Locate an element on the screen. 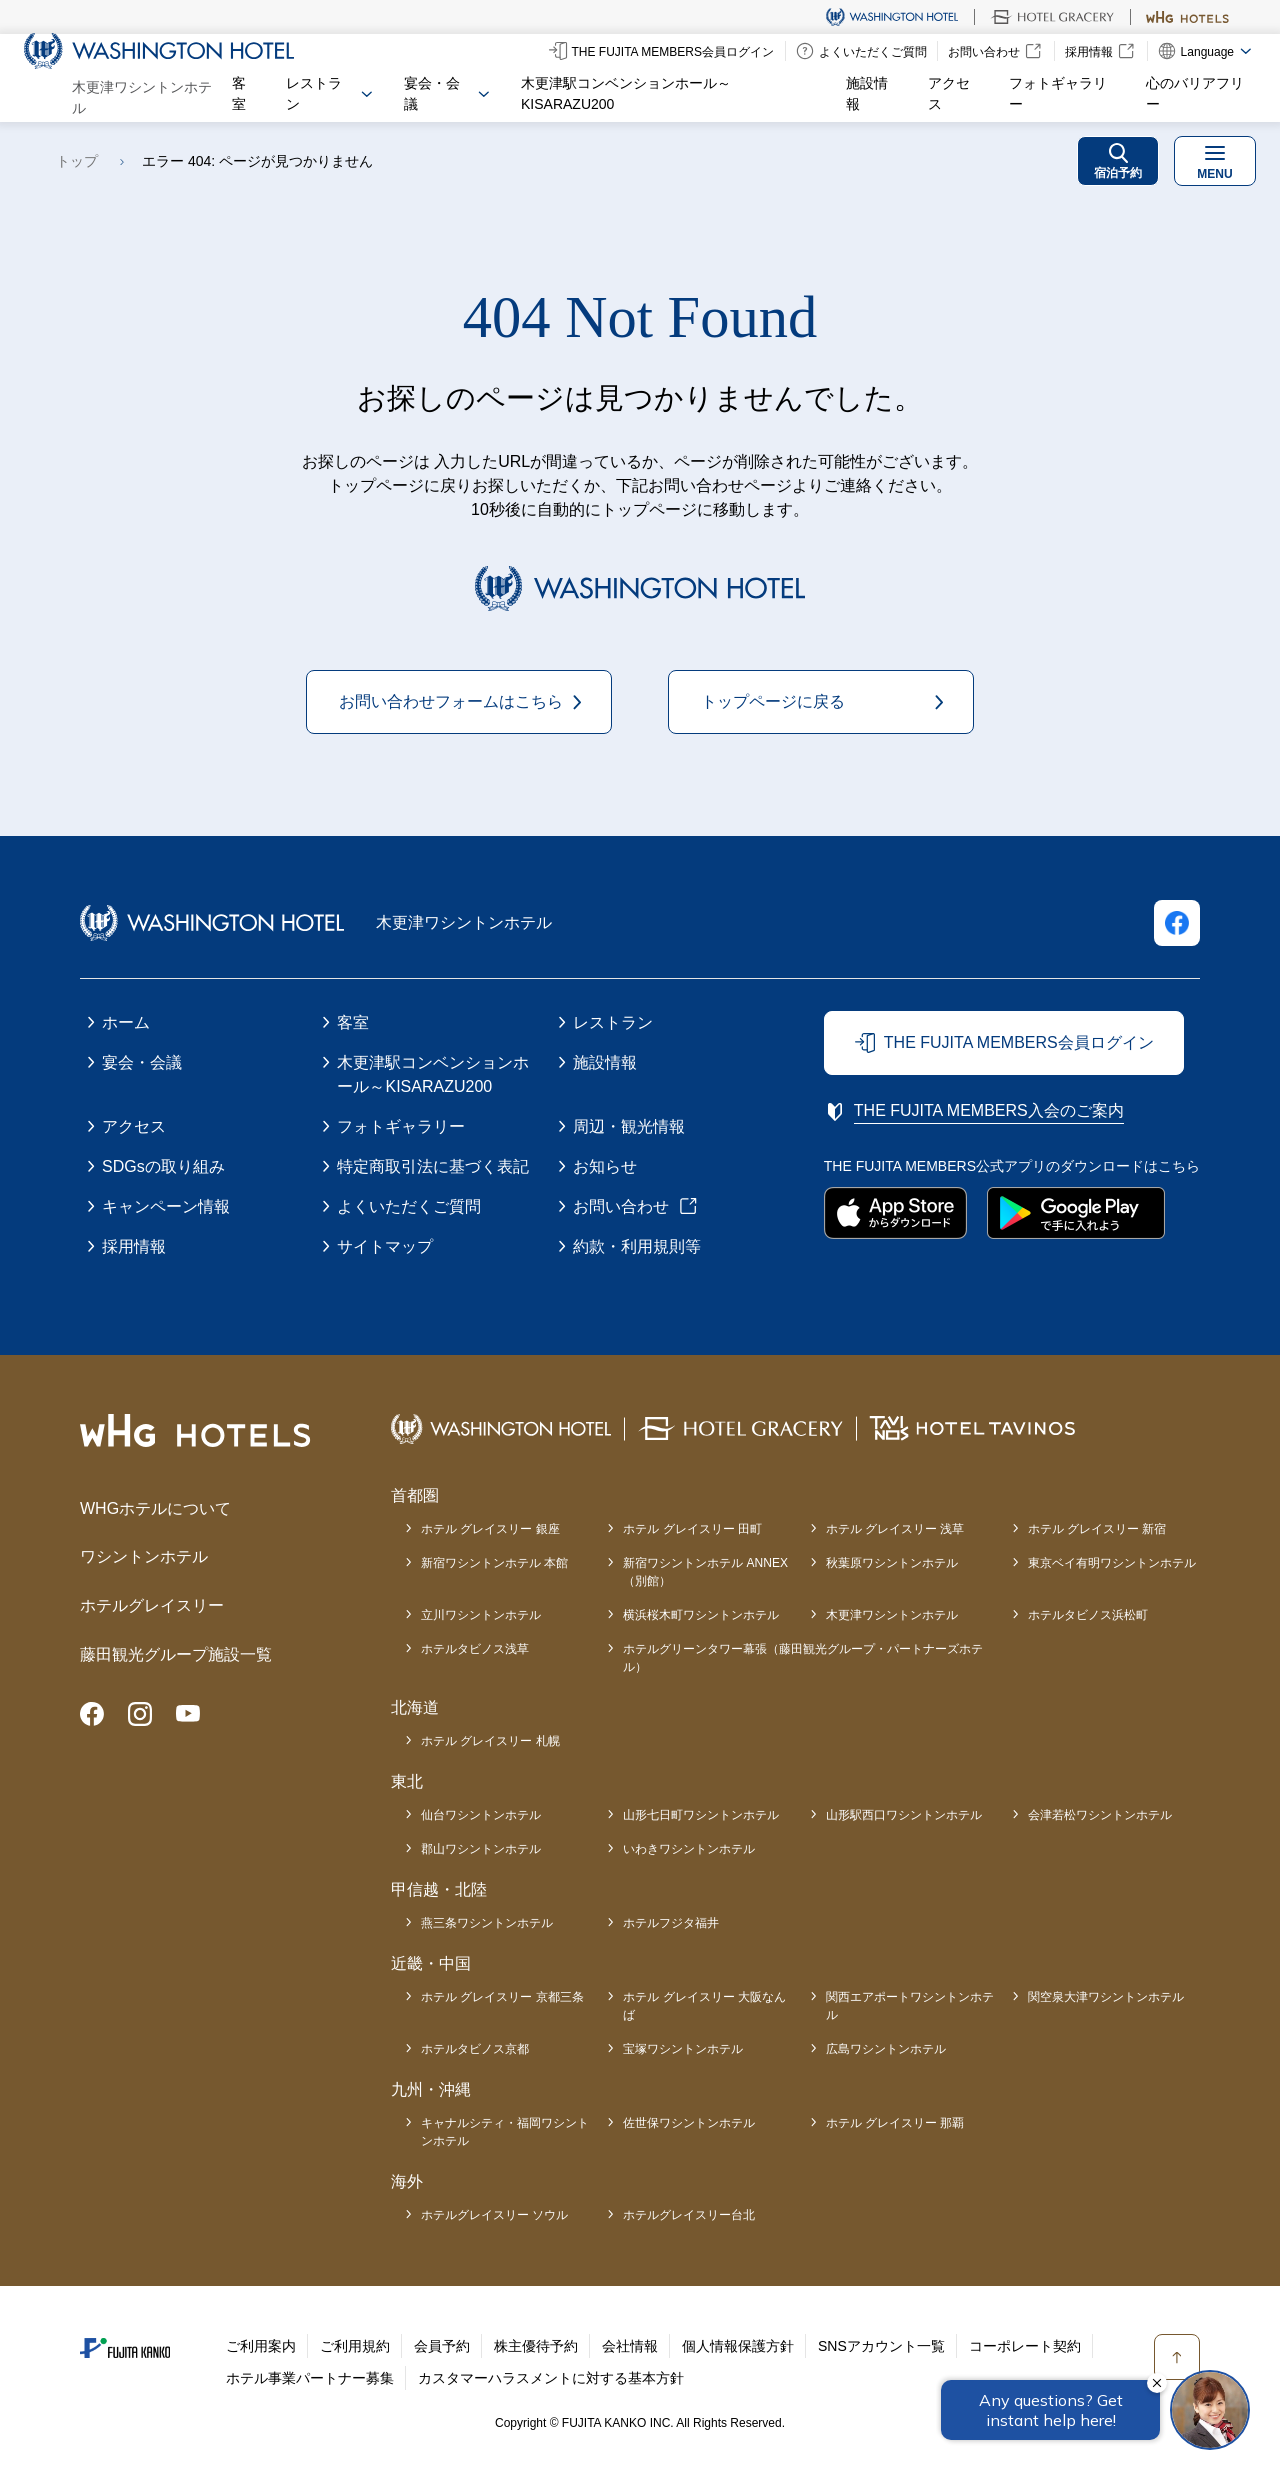 Image resolution: width=1280 pixels, height=2480 pixels. 佐世保ワシントンホテル is located at coordinates (689, 2123).